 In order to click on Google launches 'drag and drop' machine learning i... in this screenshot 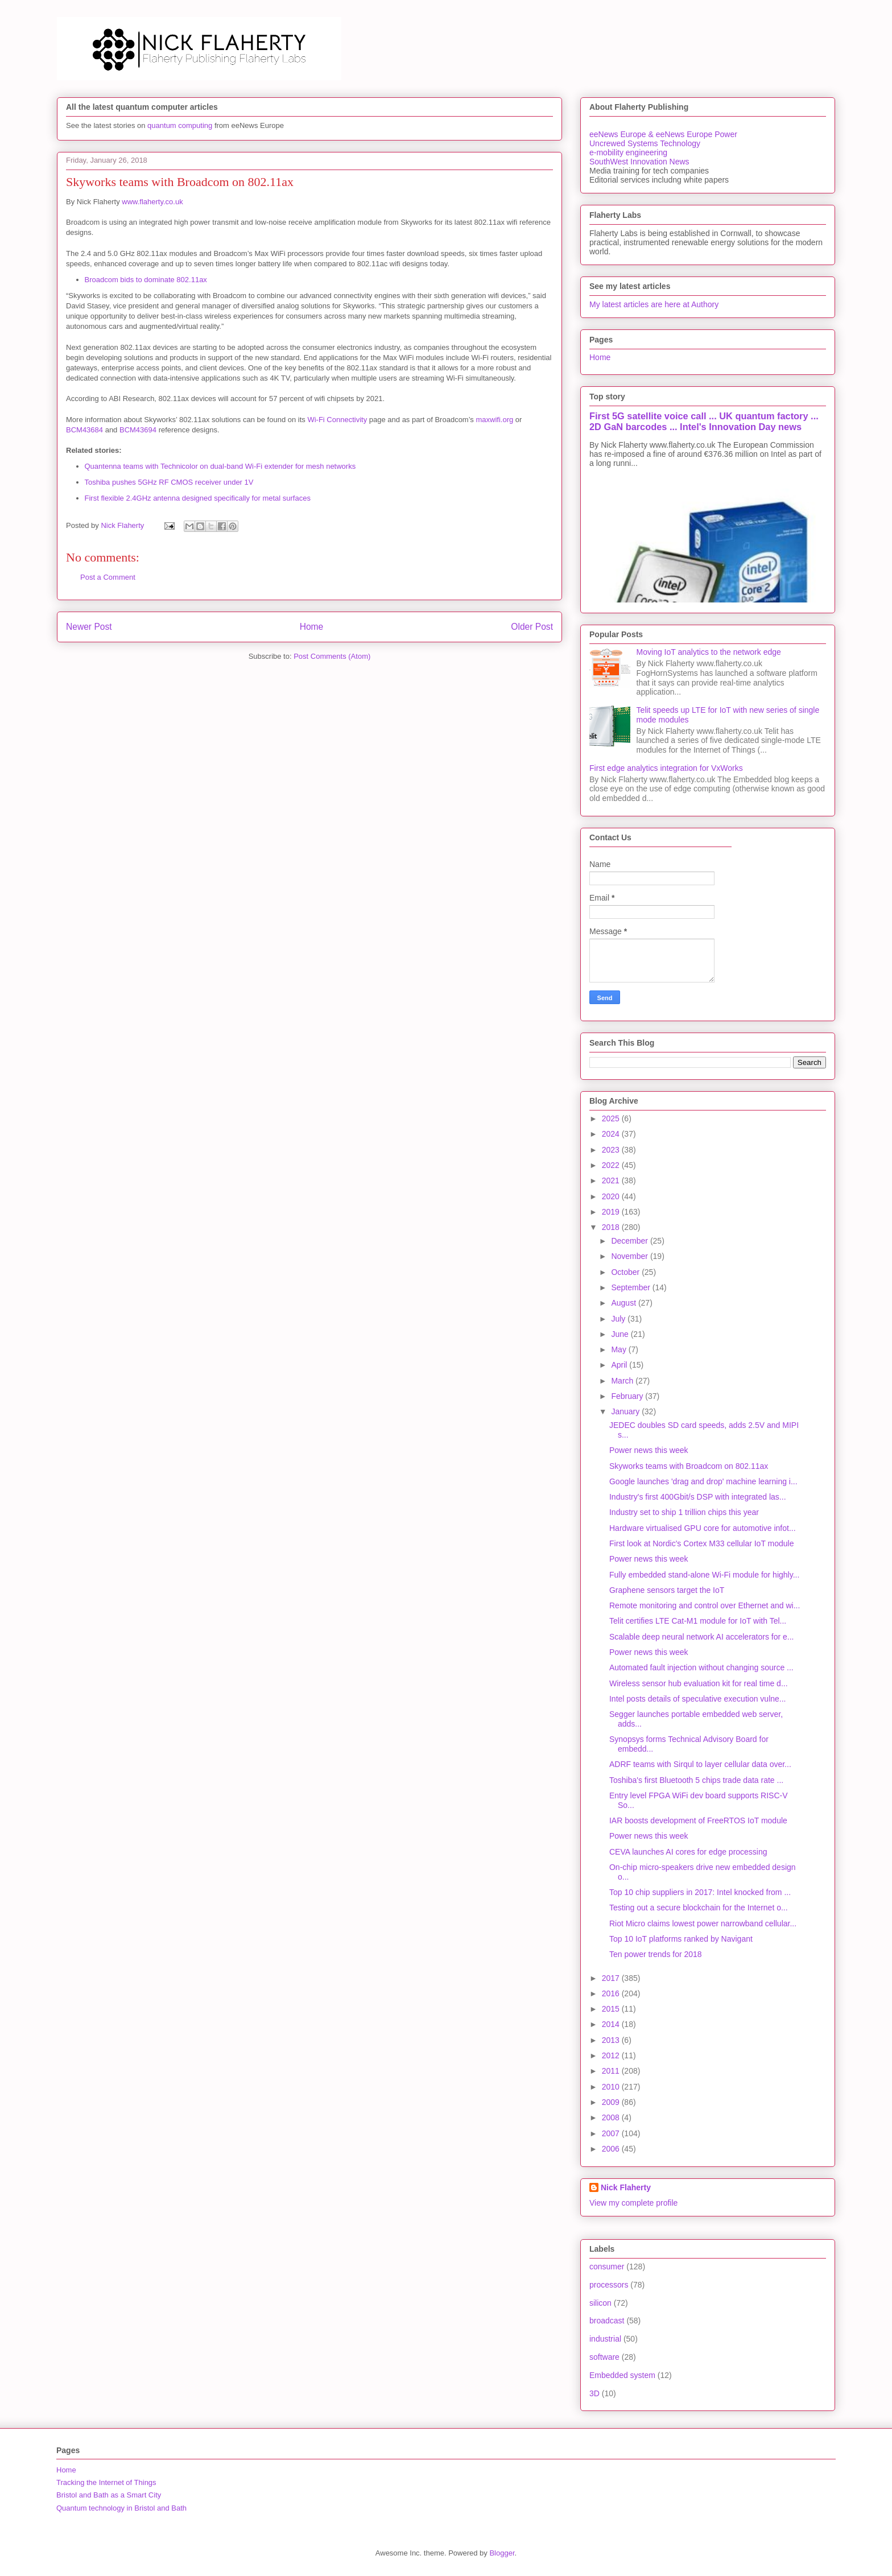, I will do `click(703, 1481)`.